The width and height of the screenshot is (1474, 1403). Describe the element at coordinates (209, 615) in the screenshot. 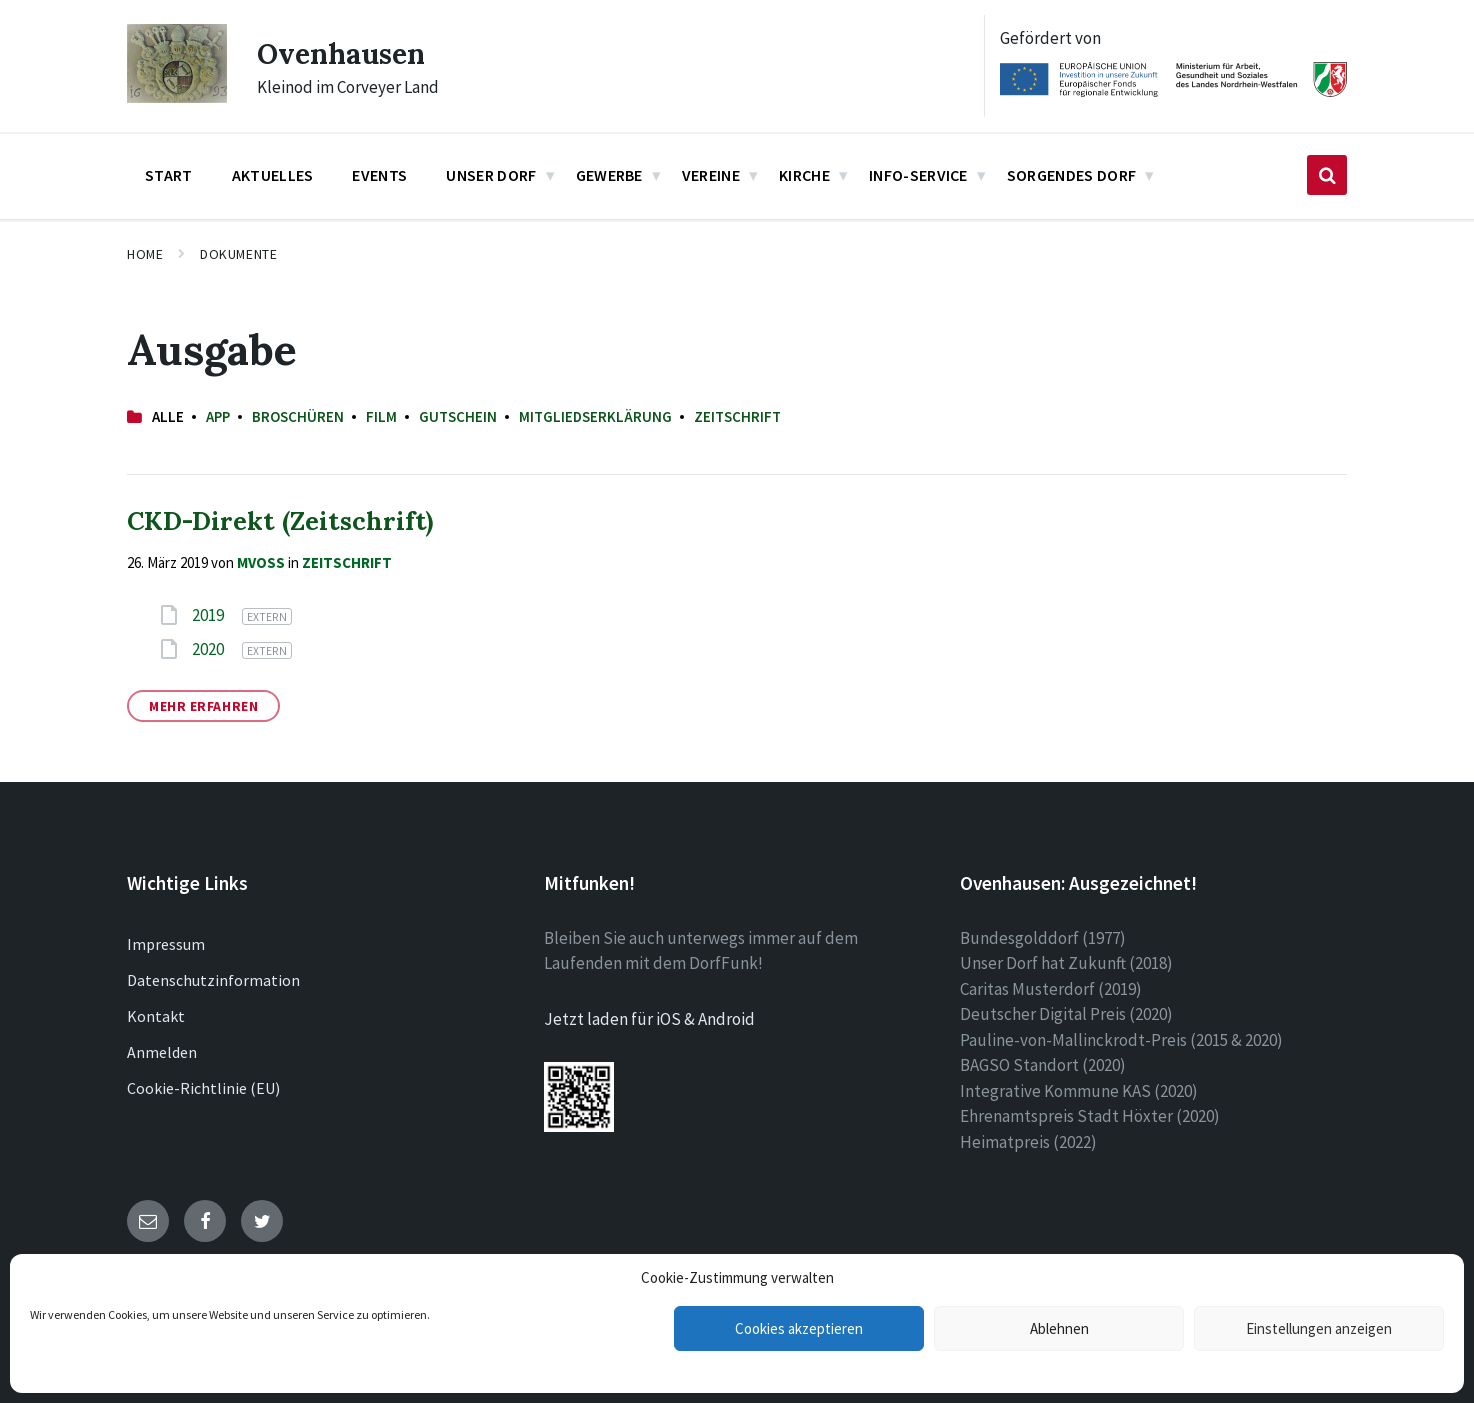

I see `2019` at that location.